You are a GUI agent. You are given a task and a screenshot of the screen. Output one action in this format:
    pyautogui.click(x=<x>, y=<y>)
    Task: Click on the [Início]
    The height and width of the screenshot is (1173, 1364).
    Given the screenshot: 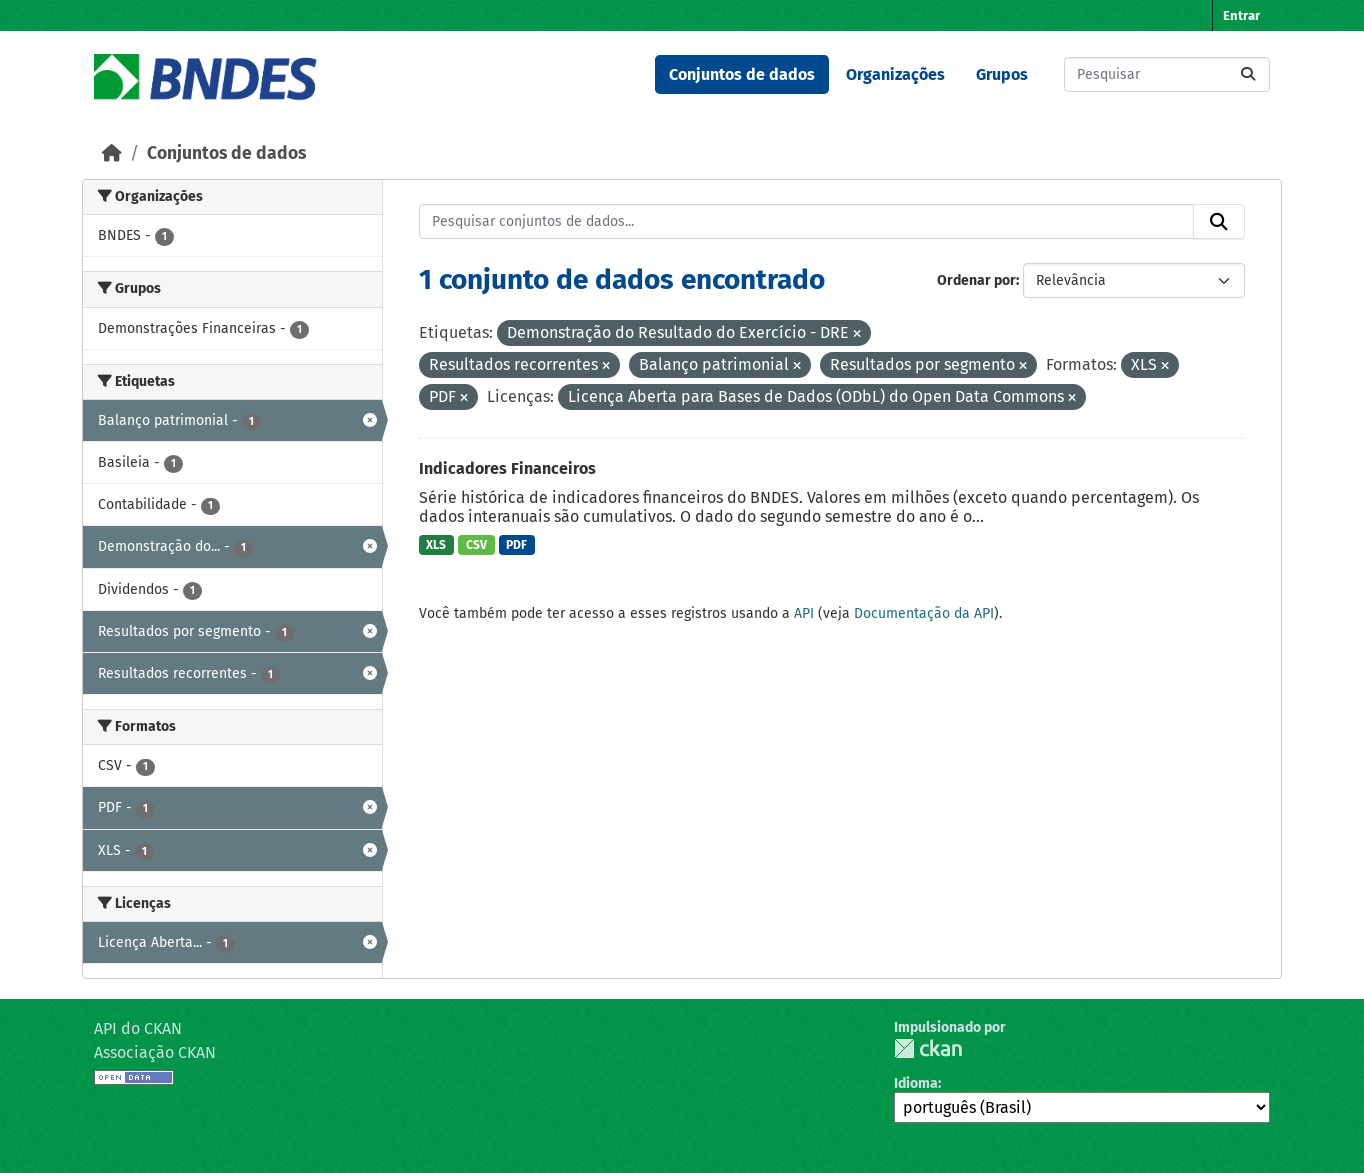 What is the action you would take?
    pyautogui.click(x=112, y=153)
    